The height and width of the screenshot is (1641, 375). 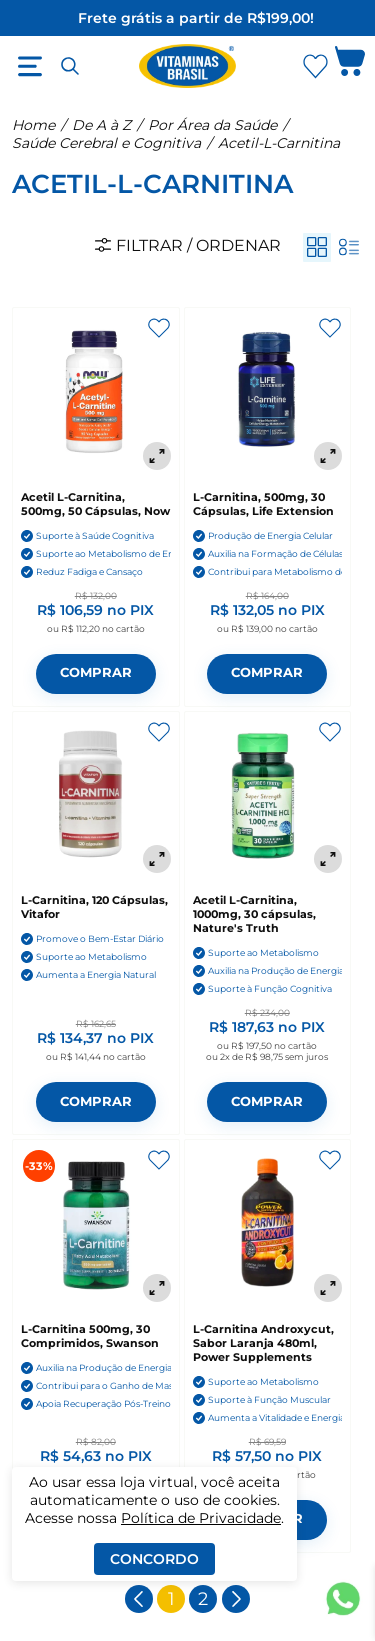 What do you see at coordinates (96, 797) in the screenshot?
I see `[L-Carnitina, 120 Cápsulas, Vitafor]` at bounding box center [96, 797].